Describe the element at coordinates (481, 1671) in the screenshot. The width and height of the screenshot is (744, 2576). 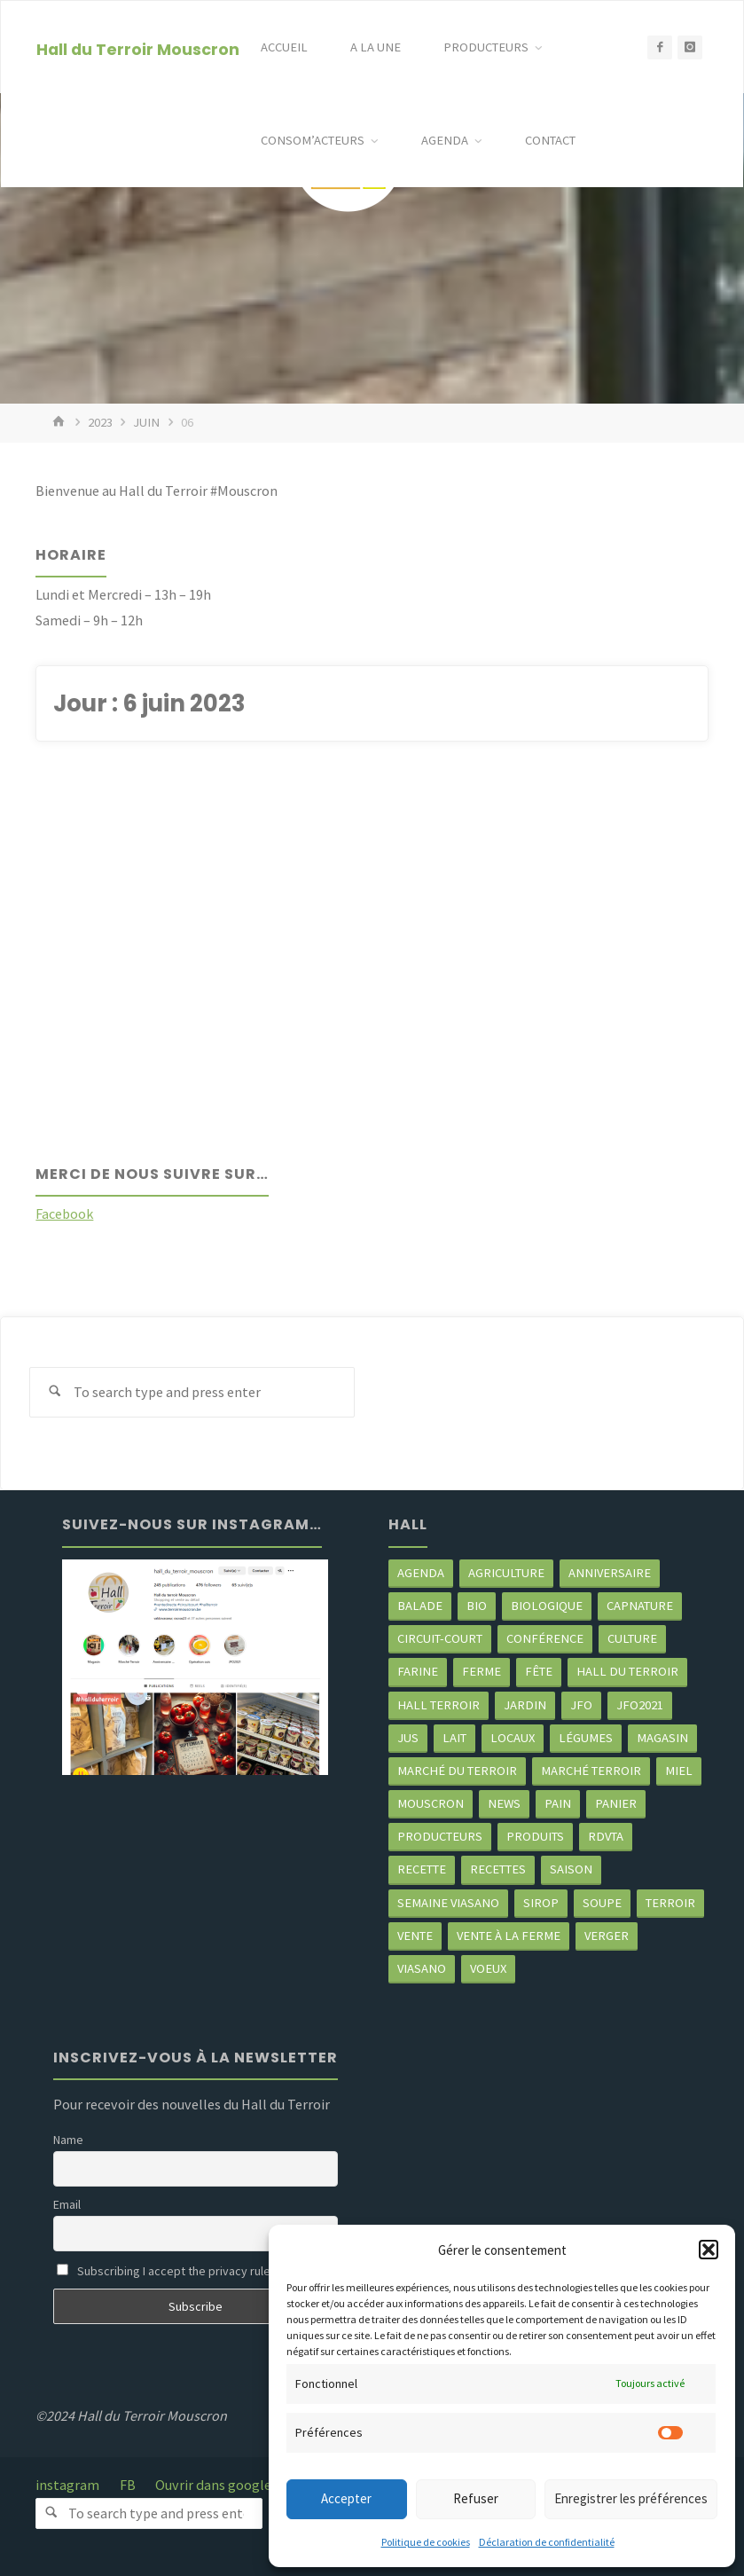
I see `ferme [ferme (3 éléments)]` at that location.